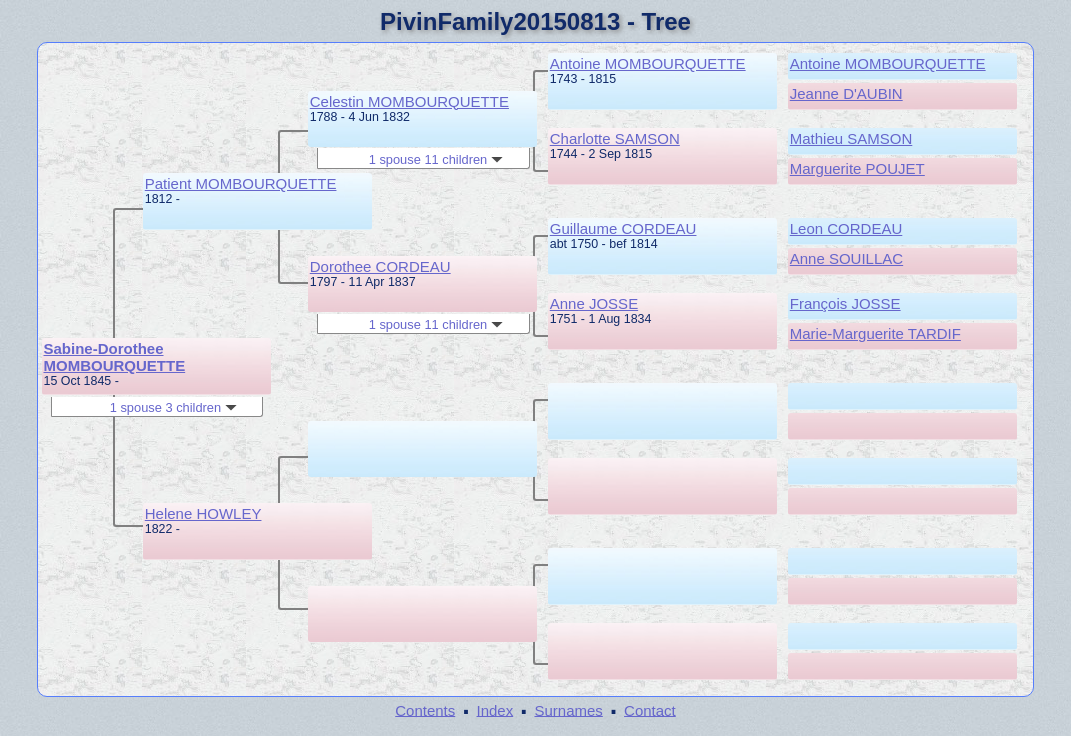 This screenshot has width=1071, height=736. What do you see at coordinates (568, 709) in the screenshot?
I see `Surnames` at bounding box center [568, 709].